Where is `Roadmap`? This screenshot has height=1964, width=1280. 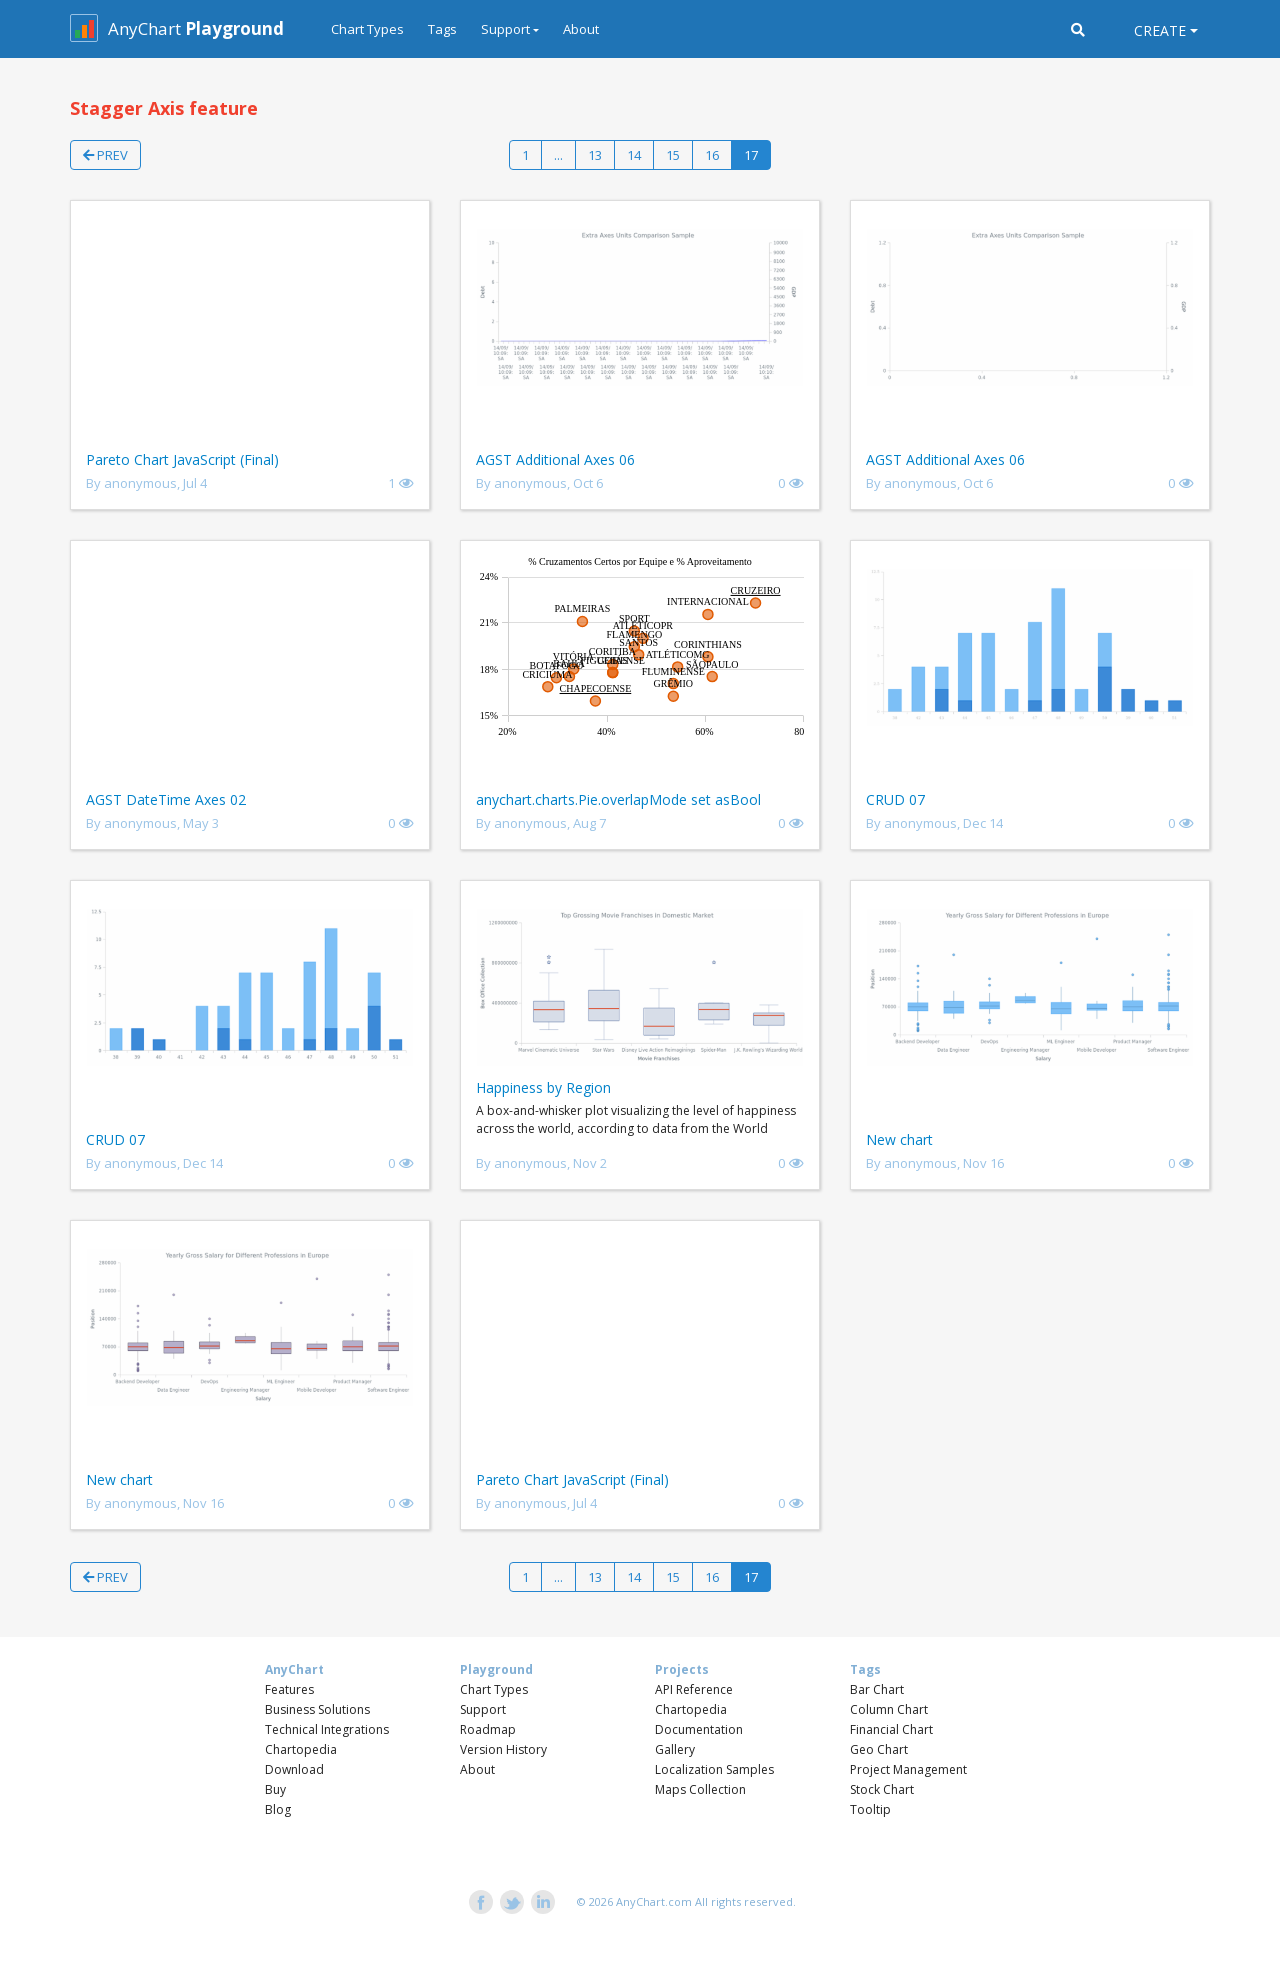
Roadmap is located at coordinates (488, 1729).